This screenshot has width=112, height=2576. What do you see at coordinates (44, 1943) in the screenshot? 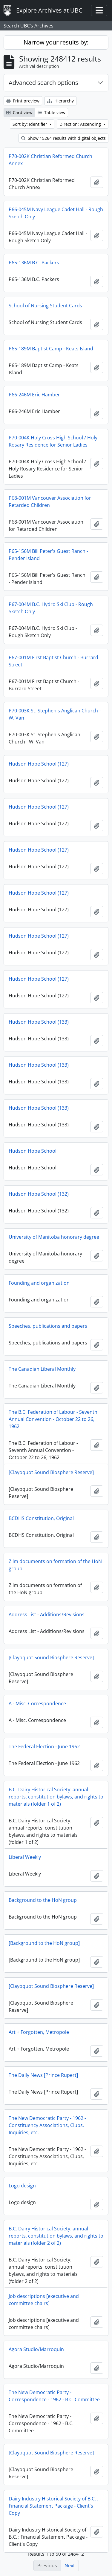
I see `[Background to the HoN group]` at bounding box center [44, 1943].